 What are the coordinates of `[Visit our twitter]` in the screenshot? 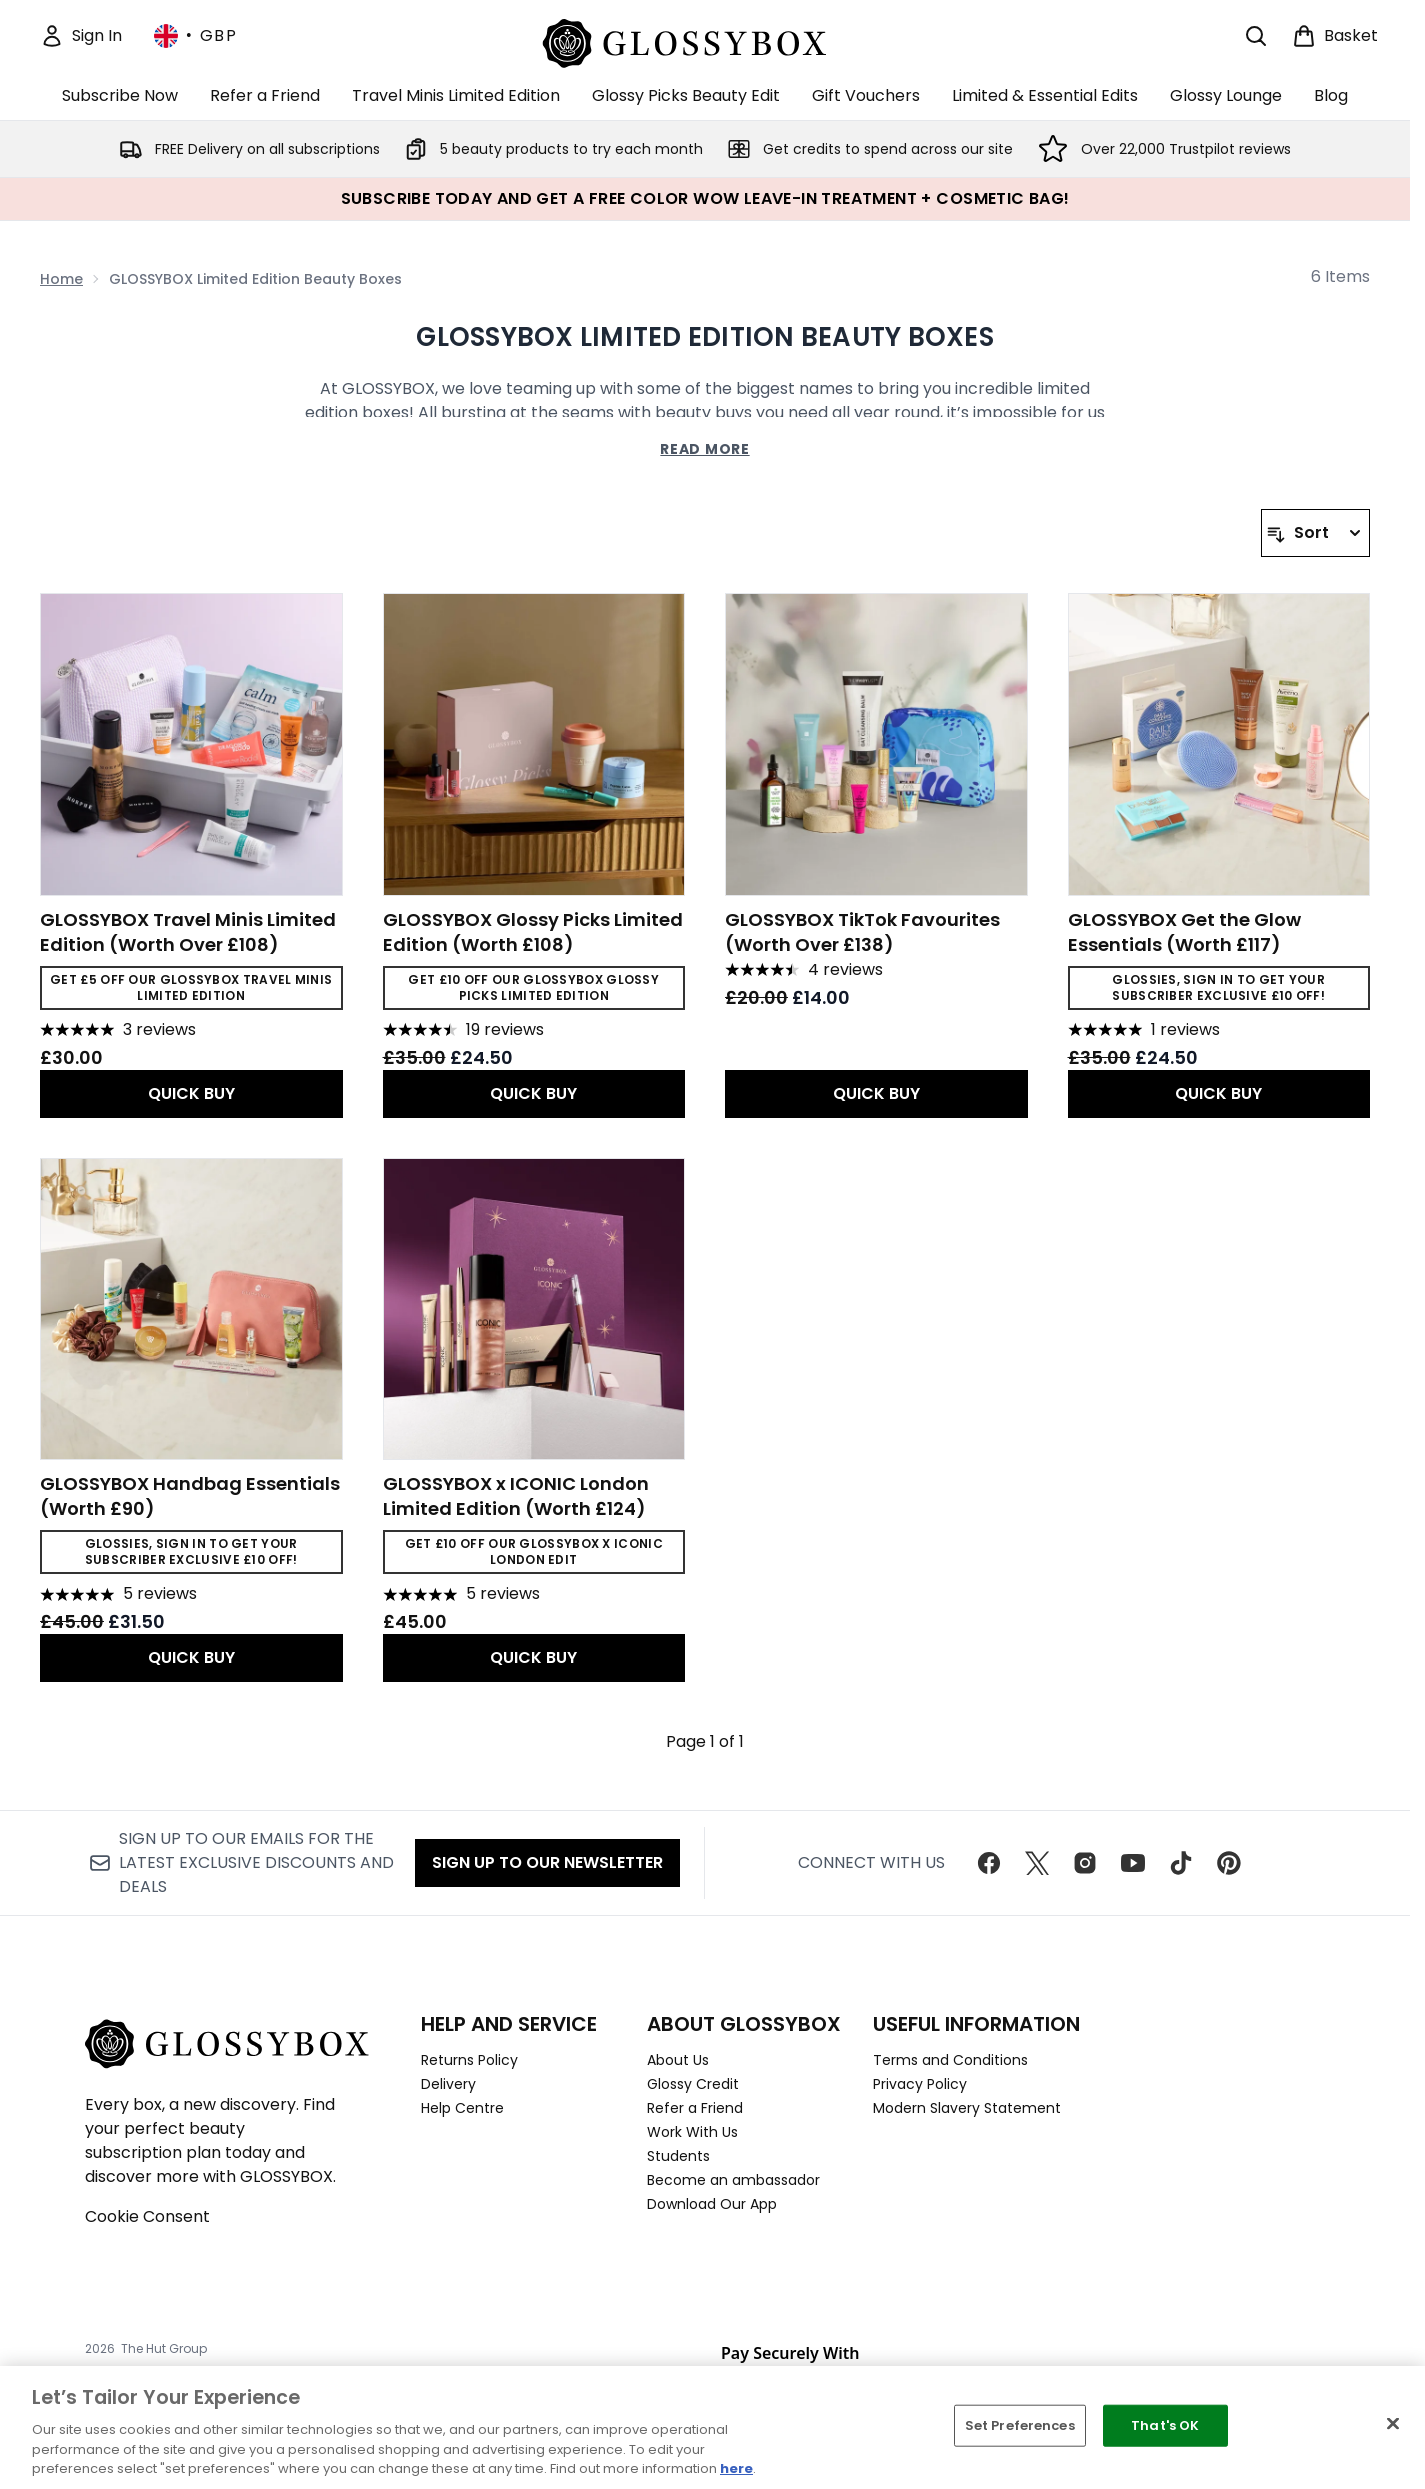 It's located at (1037, 1863).